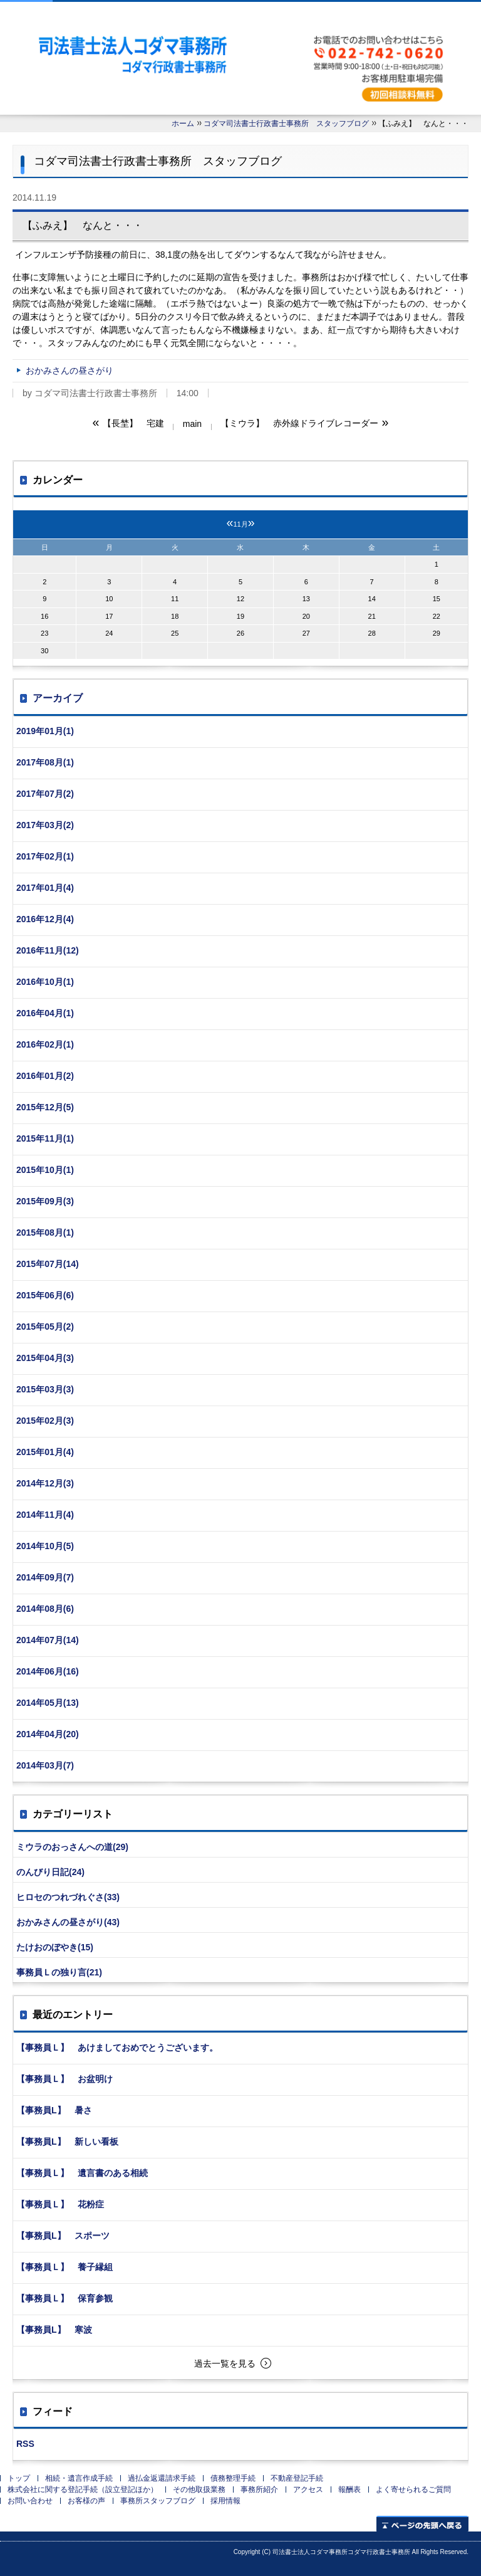 The width and height of the screenshot is (481, 2576). I want to click on 2017年08月(1), so click(45, 762).